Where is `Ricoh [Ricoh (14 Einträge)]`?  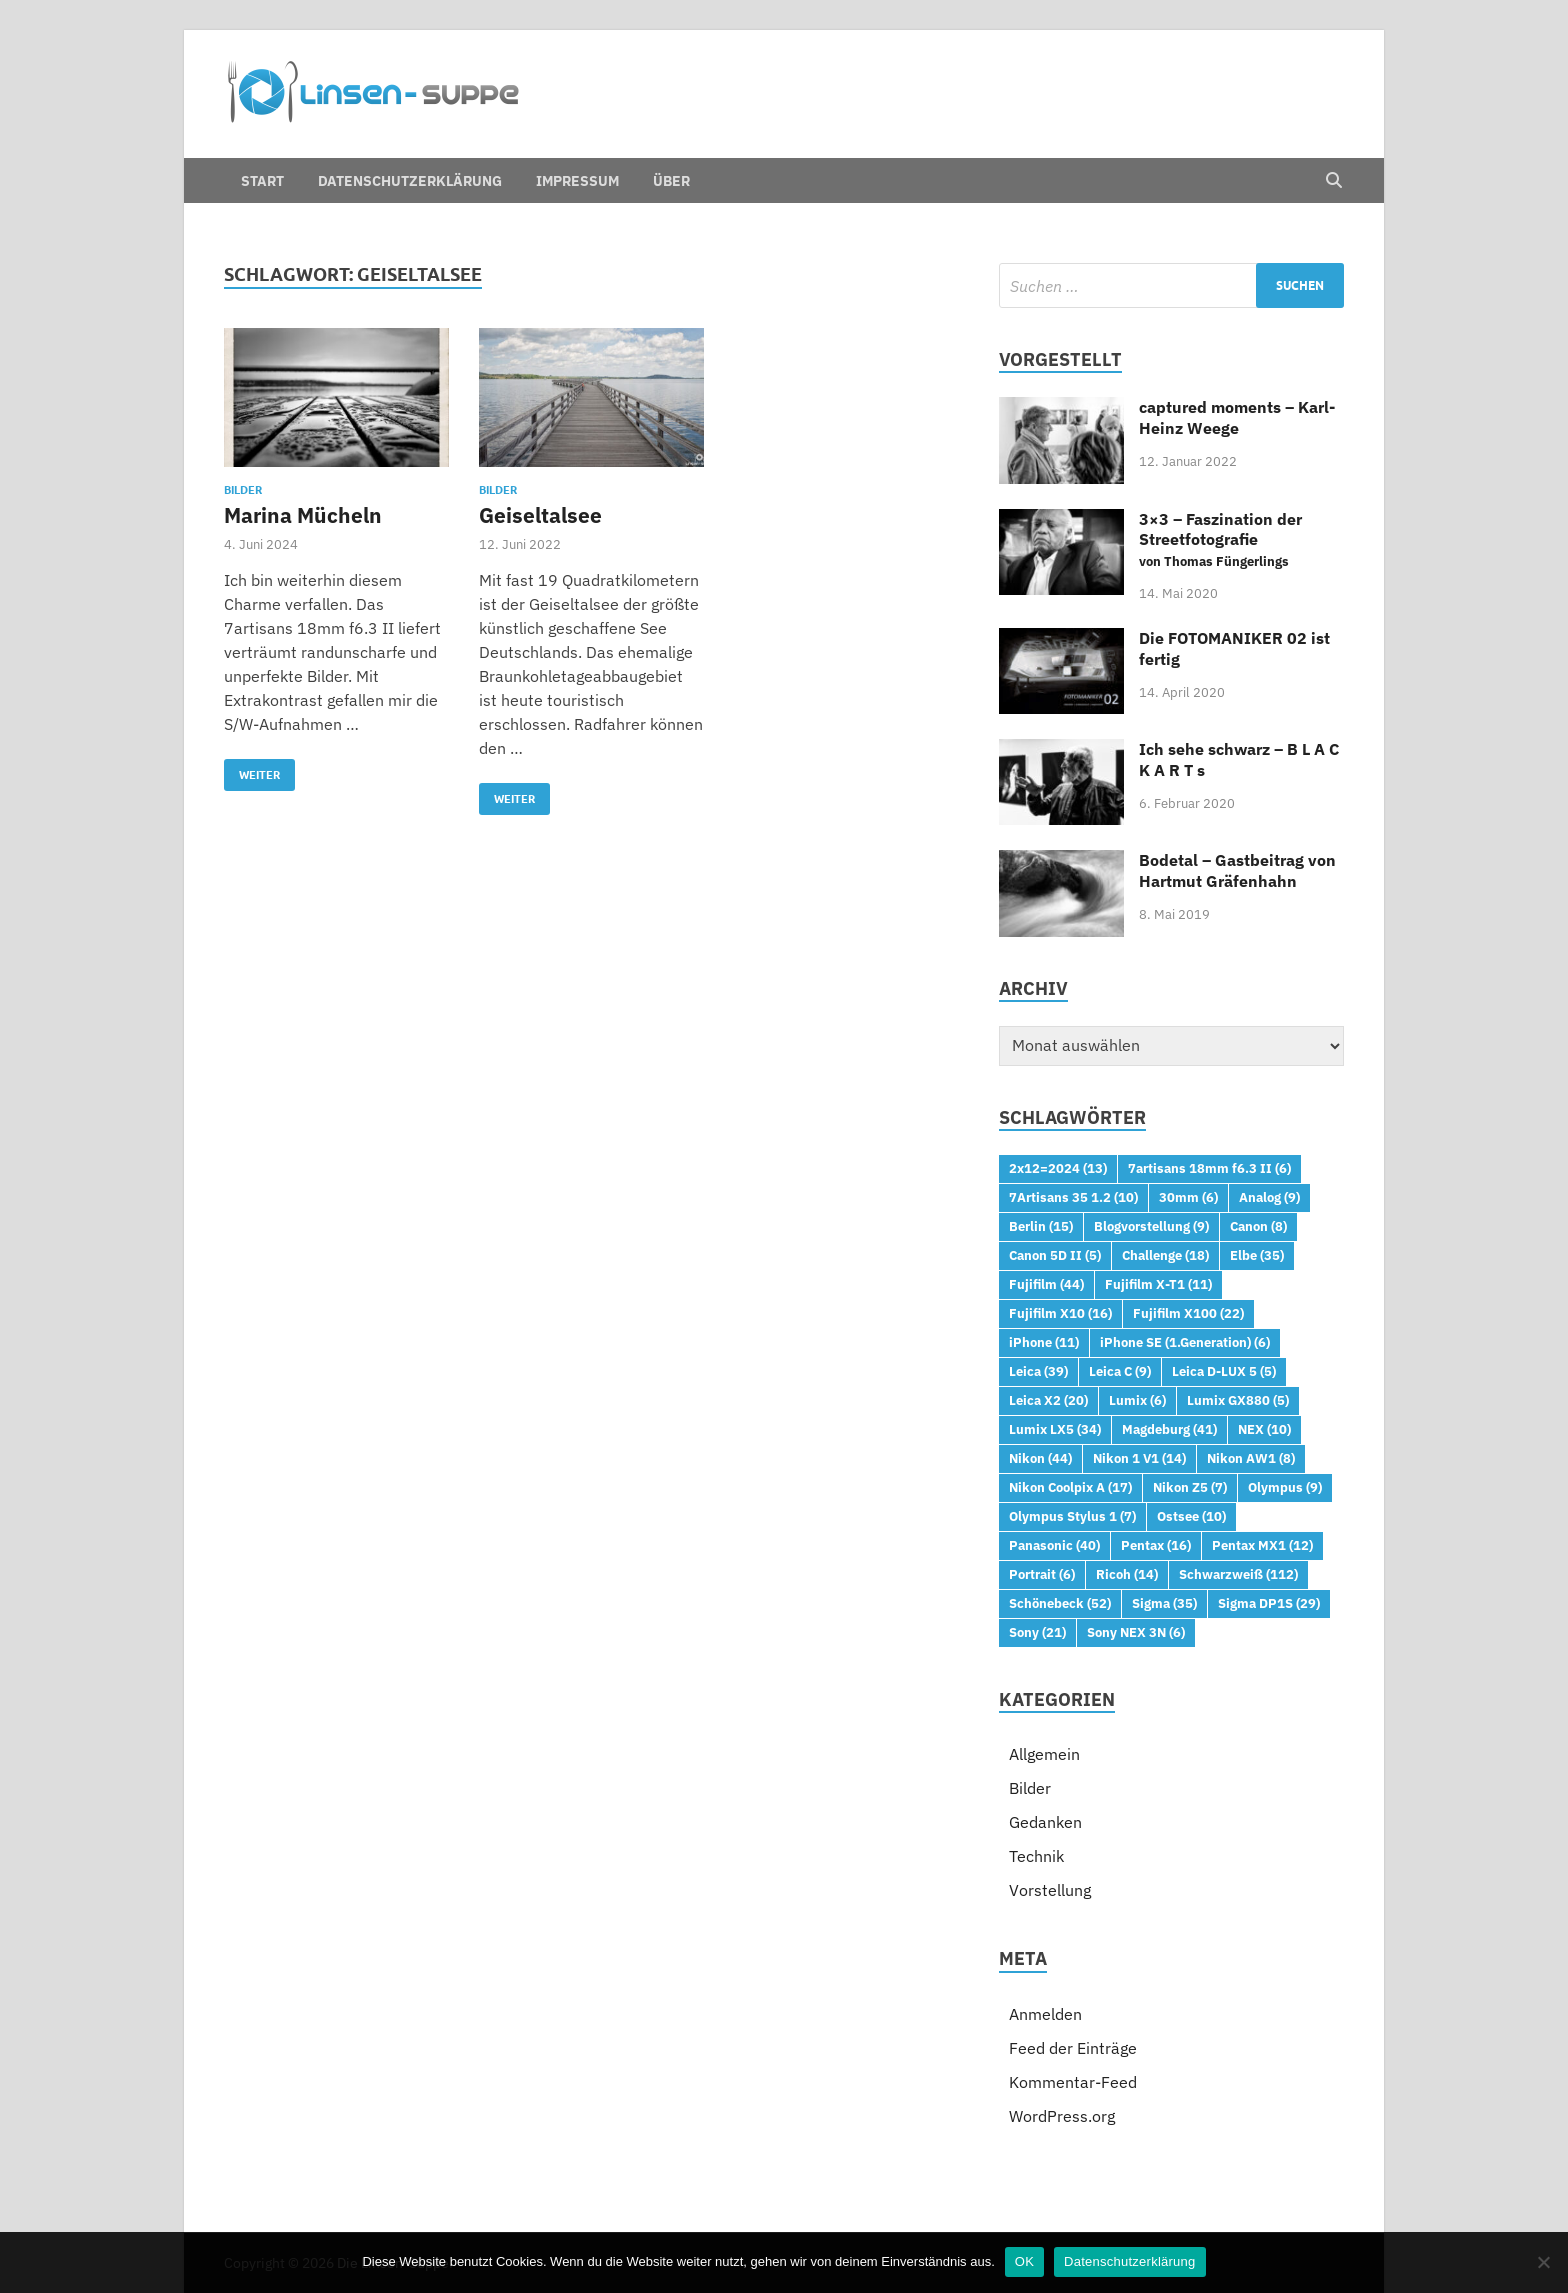
Ricoh [Ricoh (14 Einträge)] is located at coordinates (1127, 1574).